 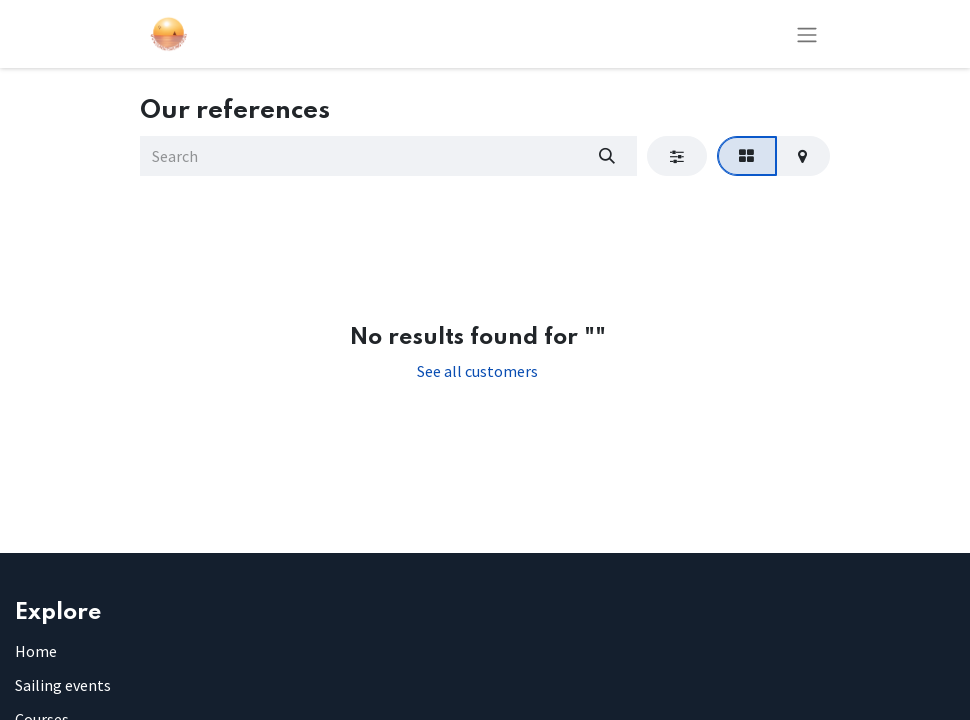 What do you see at coordinates (36, 651) in the screenshot?
I see `Home` at bounding box center [36, 651].